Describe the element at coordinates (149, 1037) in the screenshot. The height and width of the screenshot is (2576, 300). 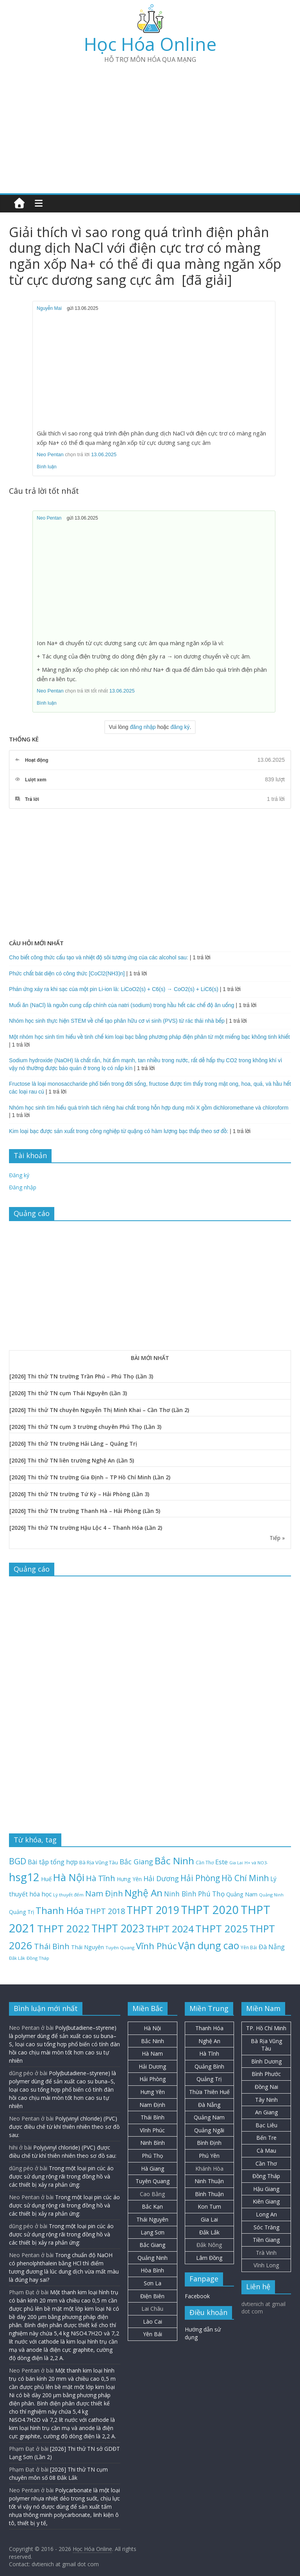
I see `Một nhóm học sinh tìm hiểu về tinh chế kim loại bạc bằng phương pháp điện phân từ một miếng bạc không tinh khiết` at that location.